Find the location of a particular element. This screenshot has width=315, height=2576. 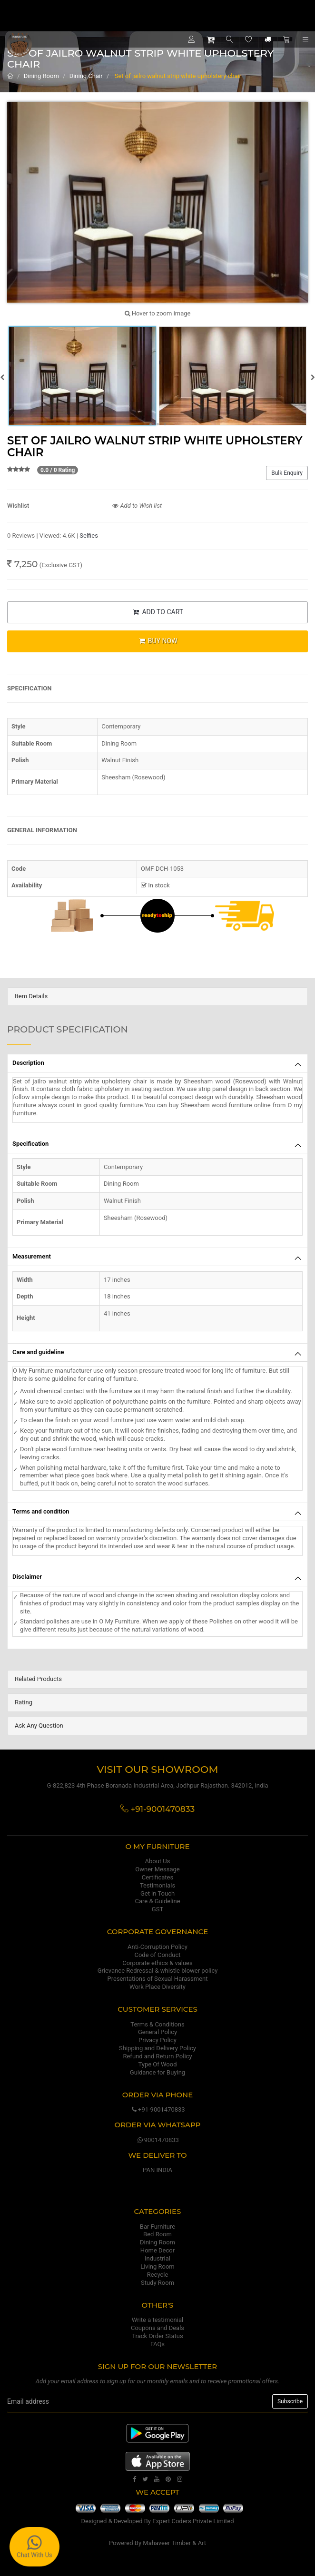

FAQs is located at coordinates (157, 2344).